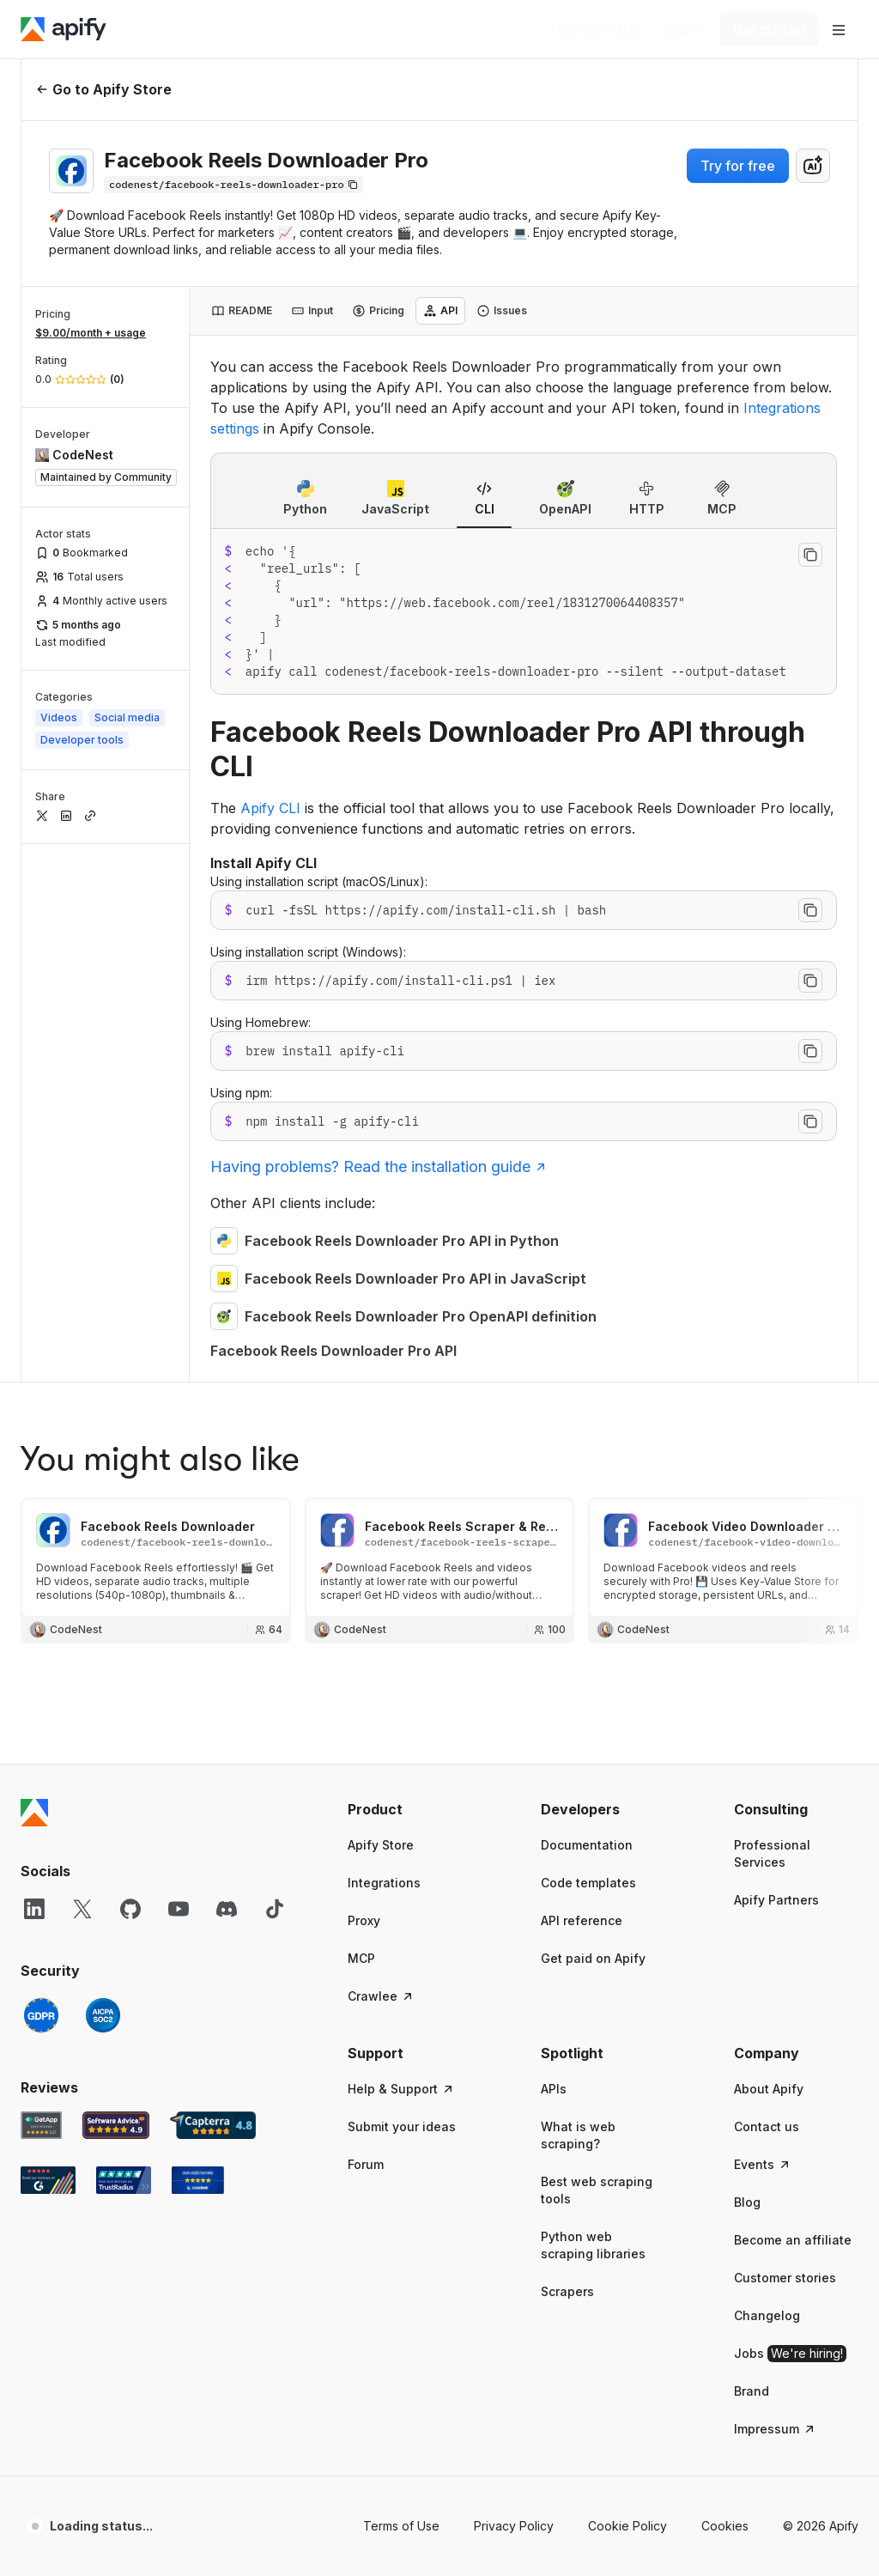 The image size is (879, 2576). I want to click on Proxy, so click(364, 1382).